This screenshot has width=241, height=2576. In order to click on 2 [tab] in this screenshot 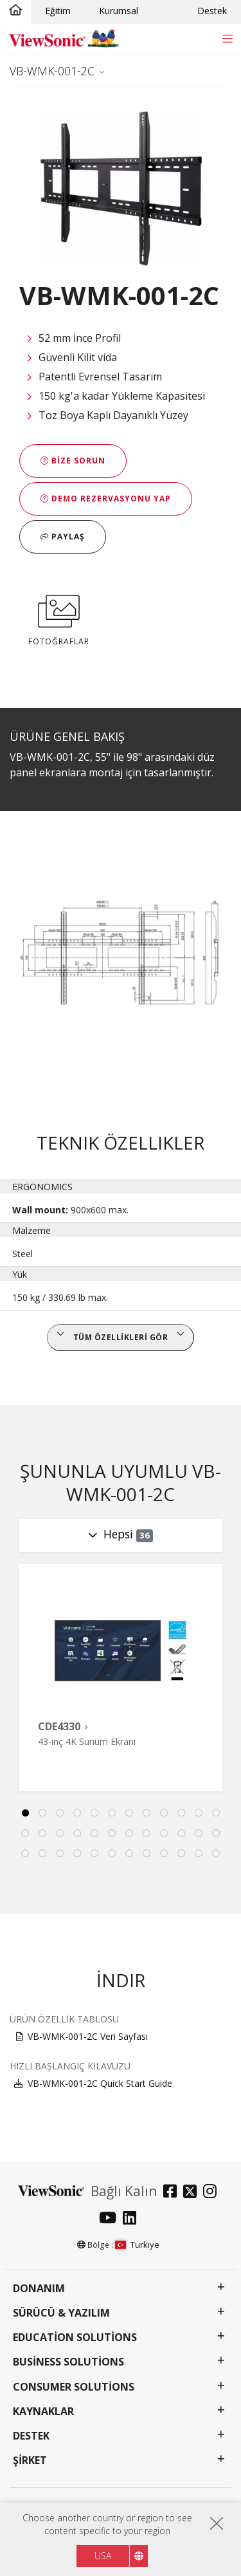, I will do `click(42, 1813)`.